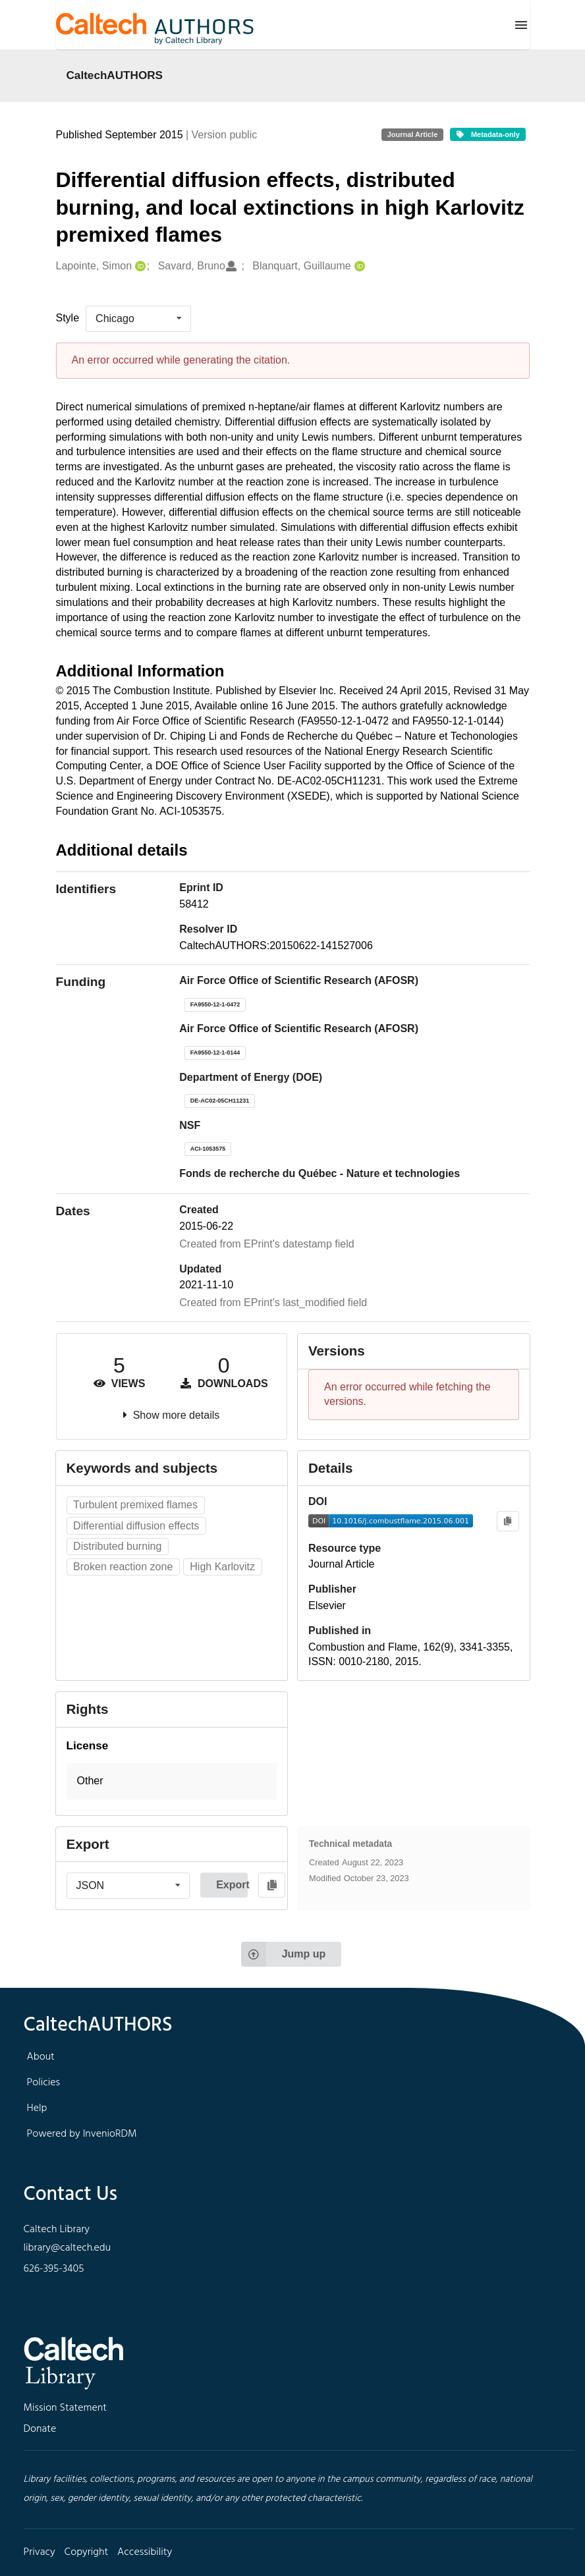 Image resolution: width=585 pixels, height=2576 pixels. What do you see at coordinates (37, 2108) in the screenshot?
I see `Help [footer navigation]` at bounding box center [37, 2108].